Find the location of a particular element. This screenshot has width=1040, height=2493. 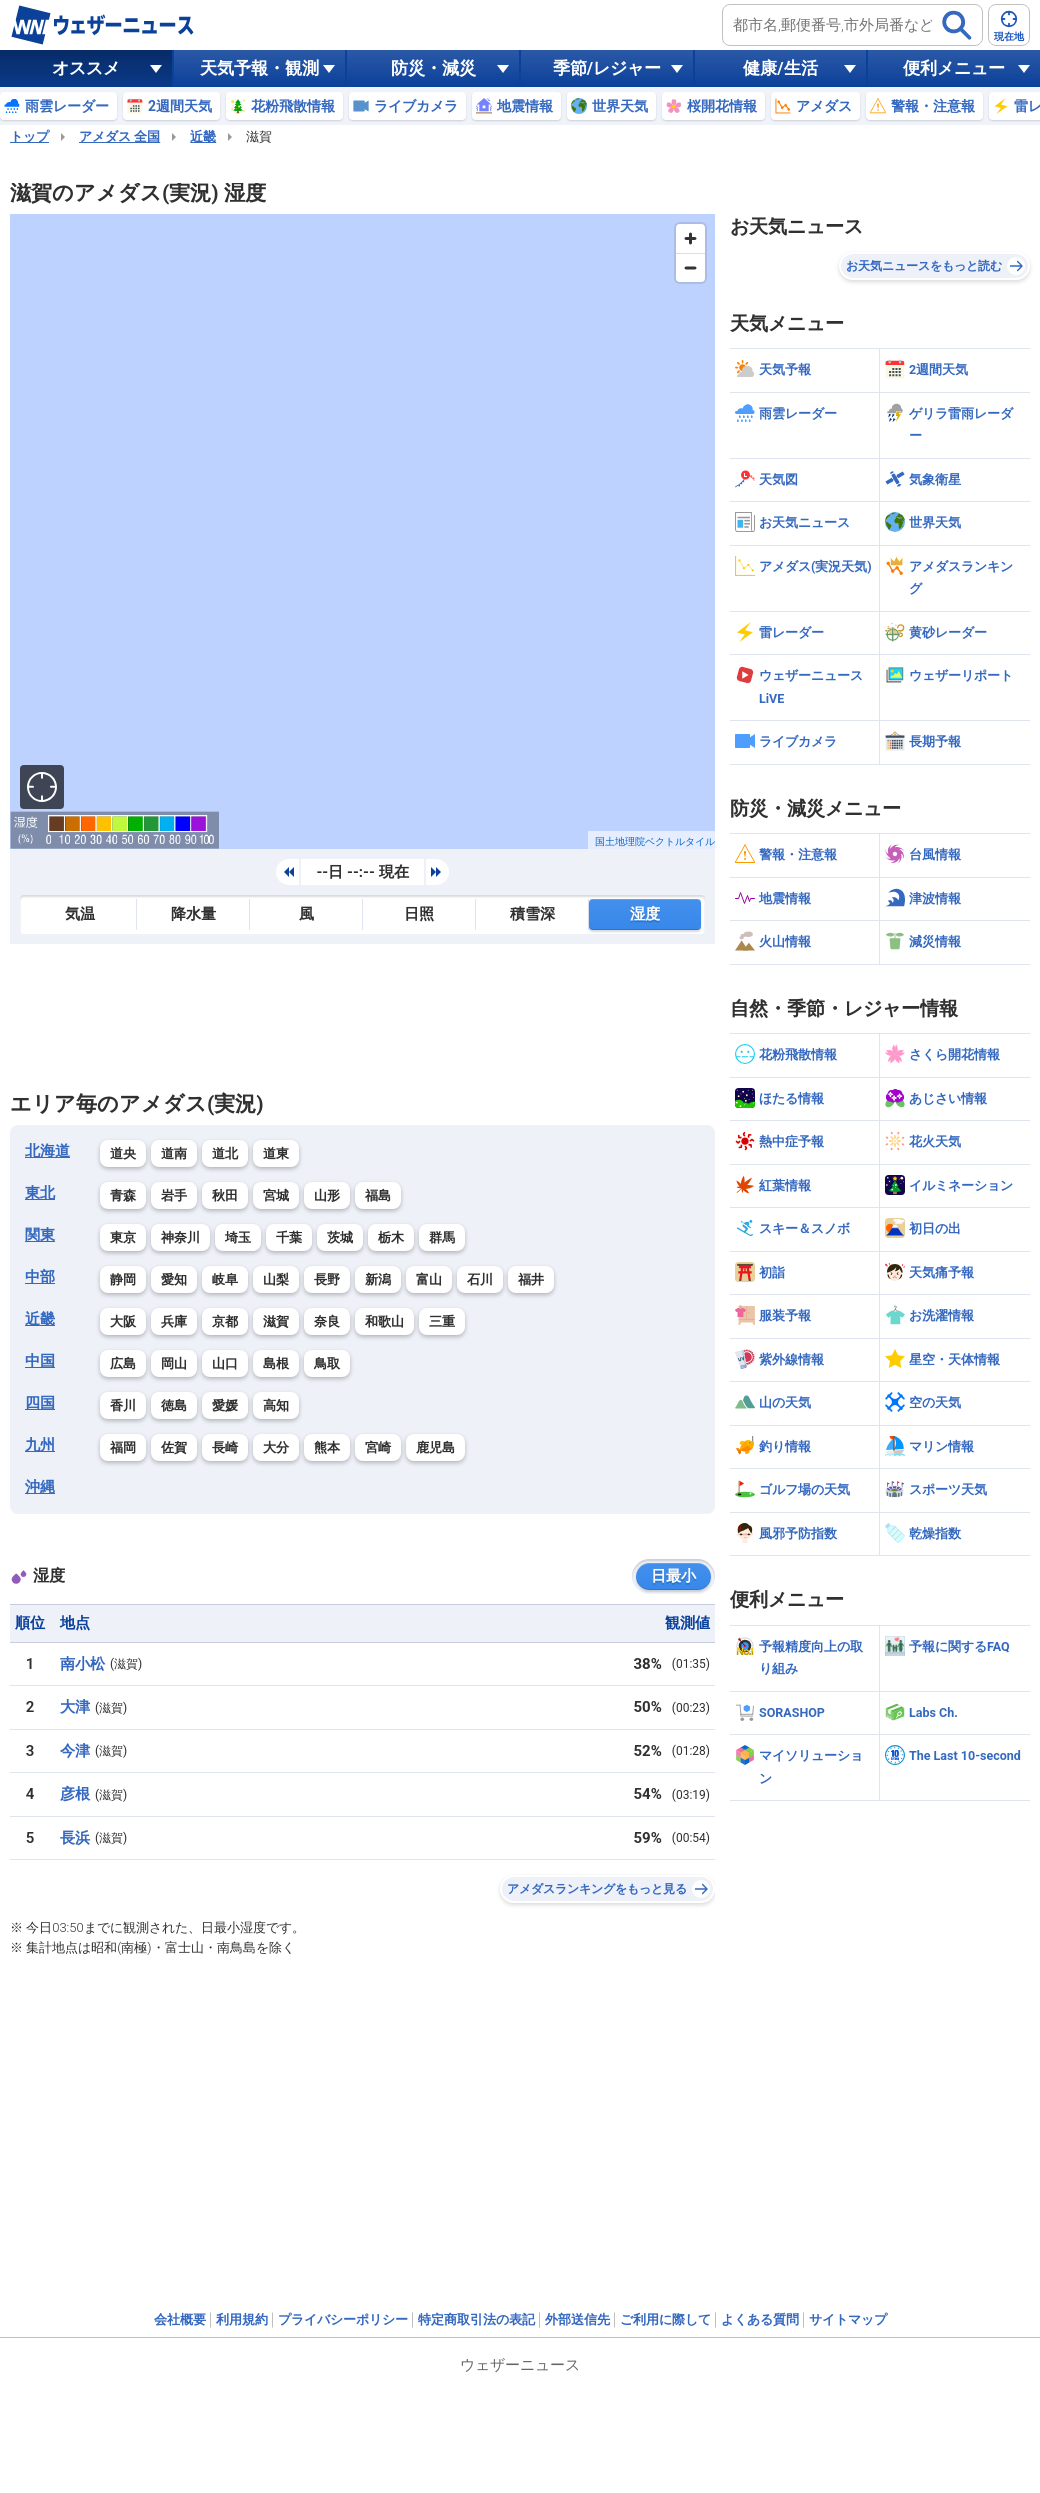

道北 is located at coordinates (225, 1153).